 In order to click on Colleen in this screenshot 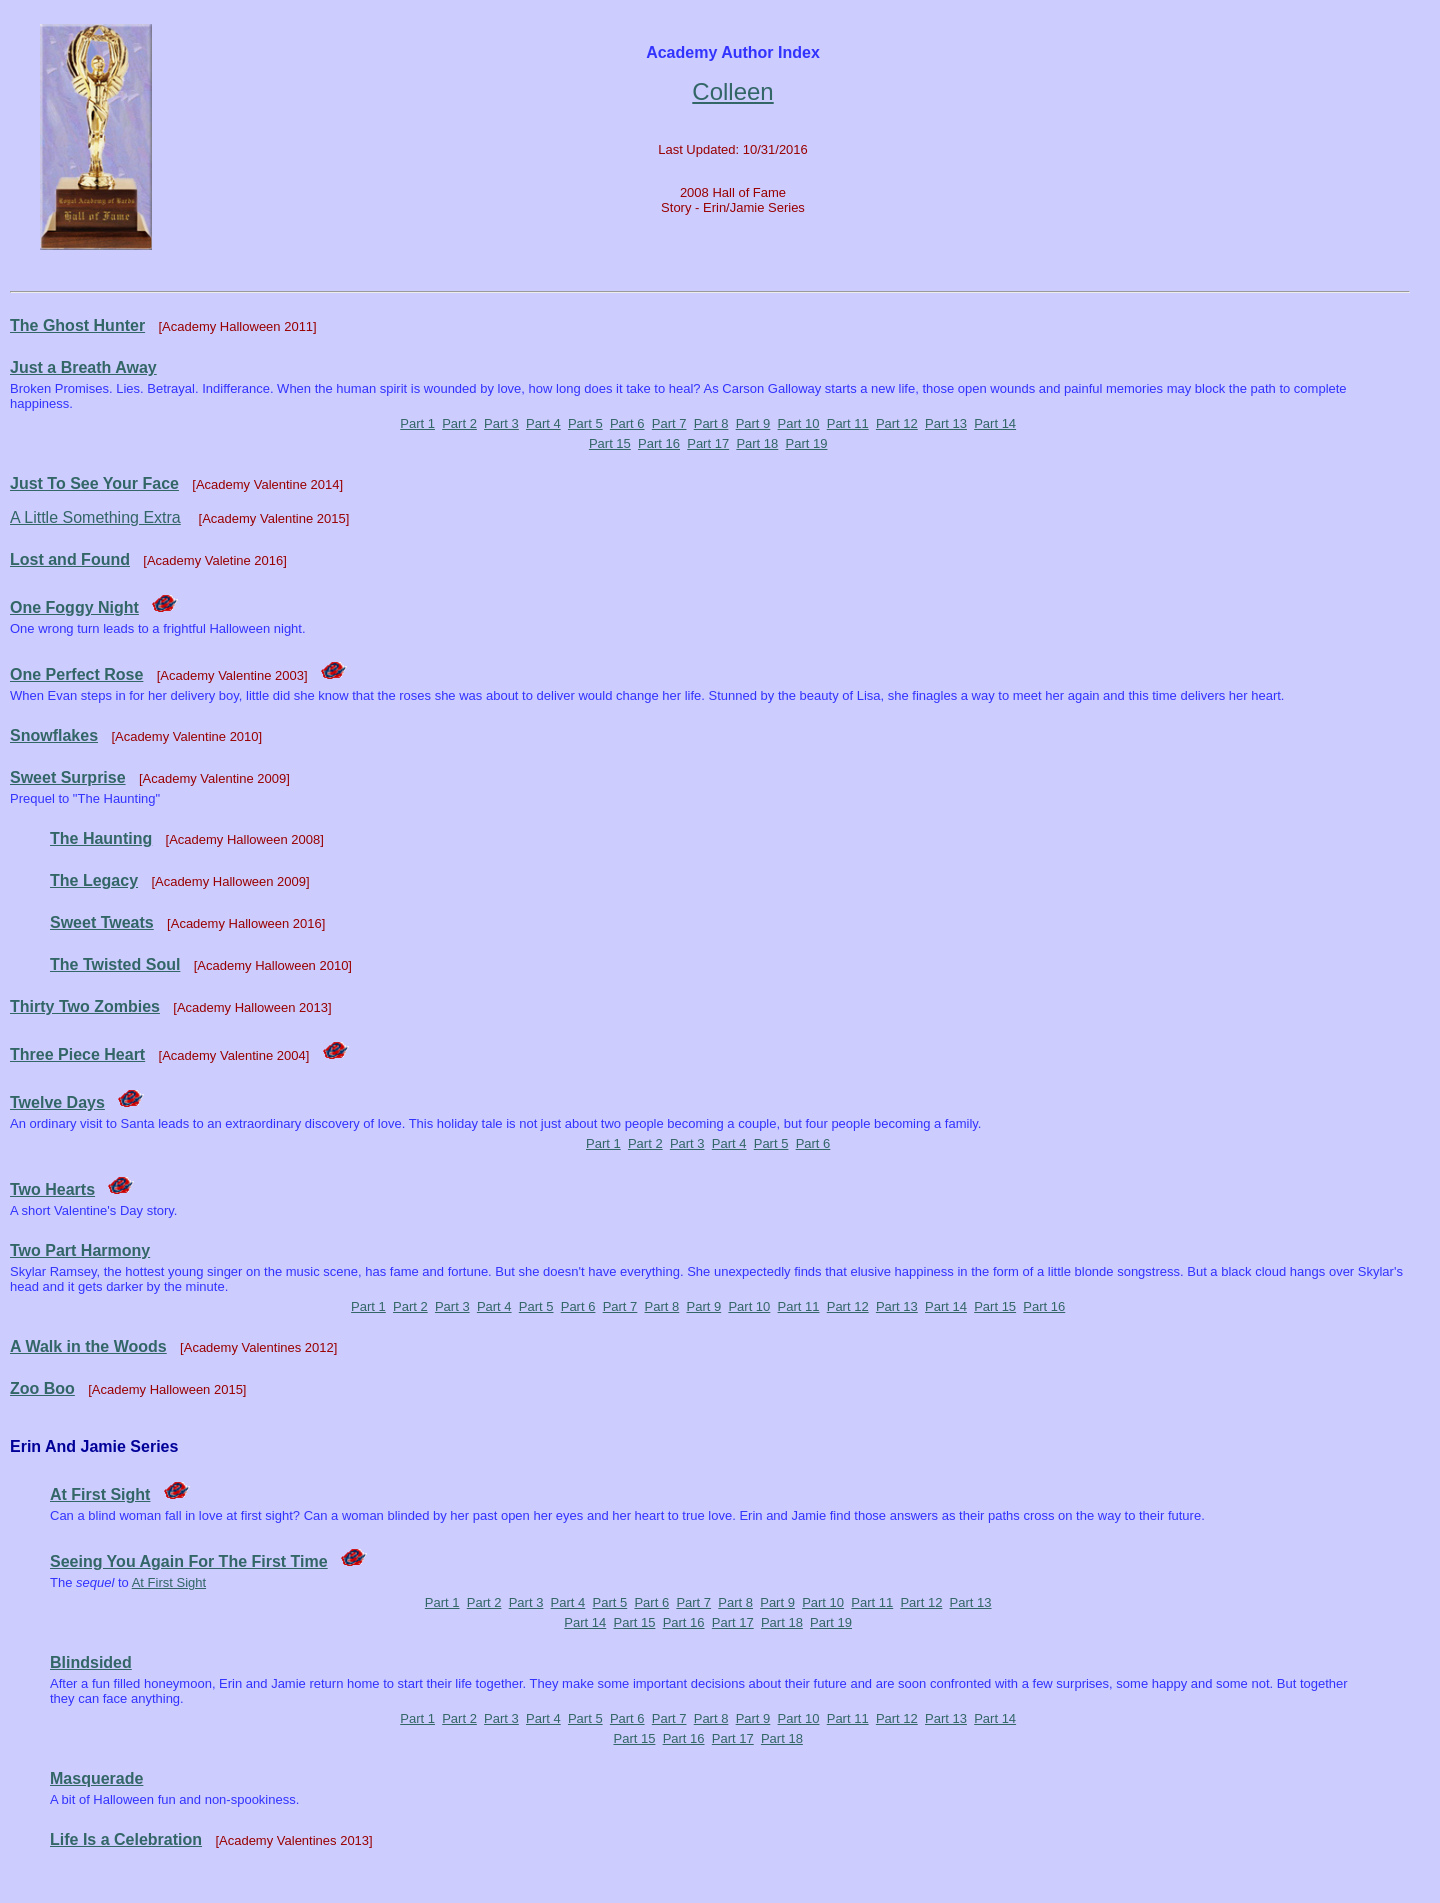, I will do `click(732, 91)`.